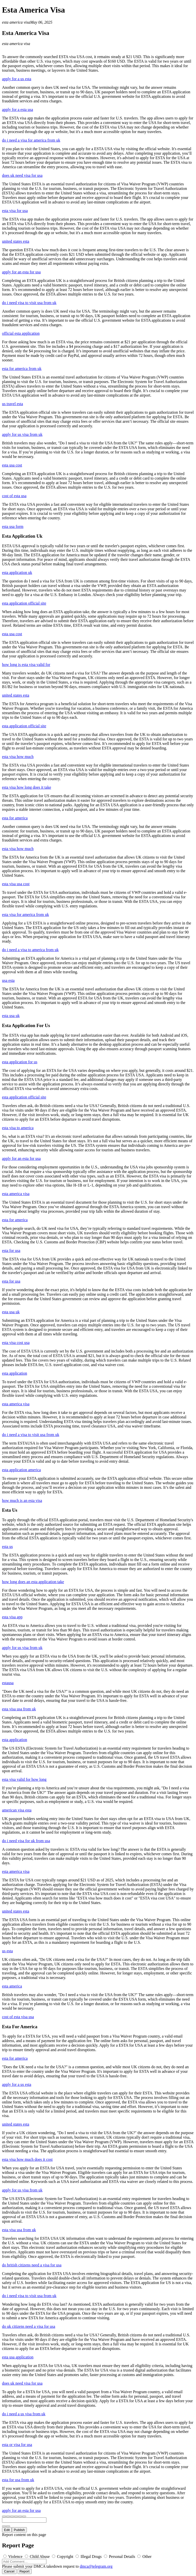 This screenshot has width=196, height=2576. What do you see at coordinates (28, 2326) in the screenshot?
I see `do uk citizens need a visa for usa` at bounding box center [28, 2326].